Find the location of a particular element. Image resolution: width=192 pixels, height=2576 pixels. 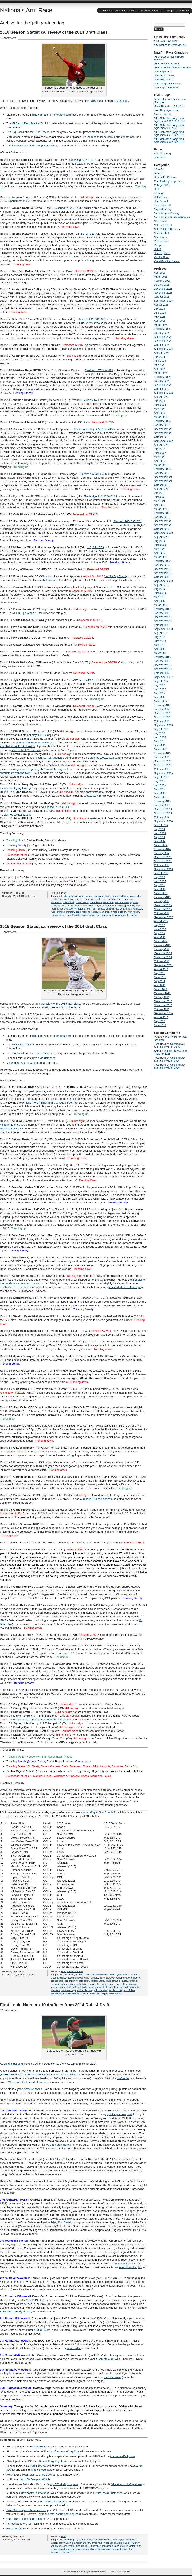

January 2014 is located at coordinates (161, 853).